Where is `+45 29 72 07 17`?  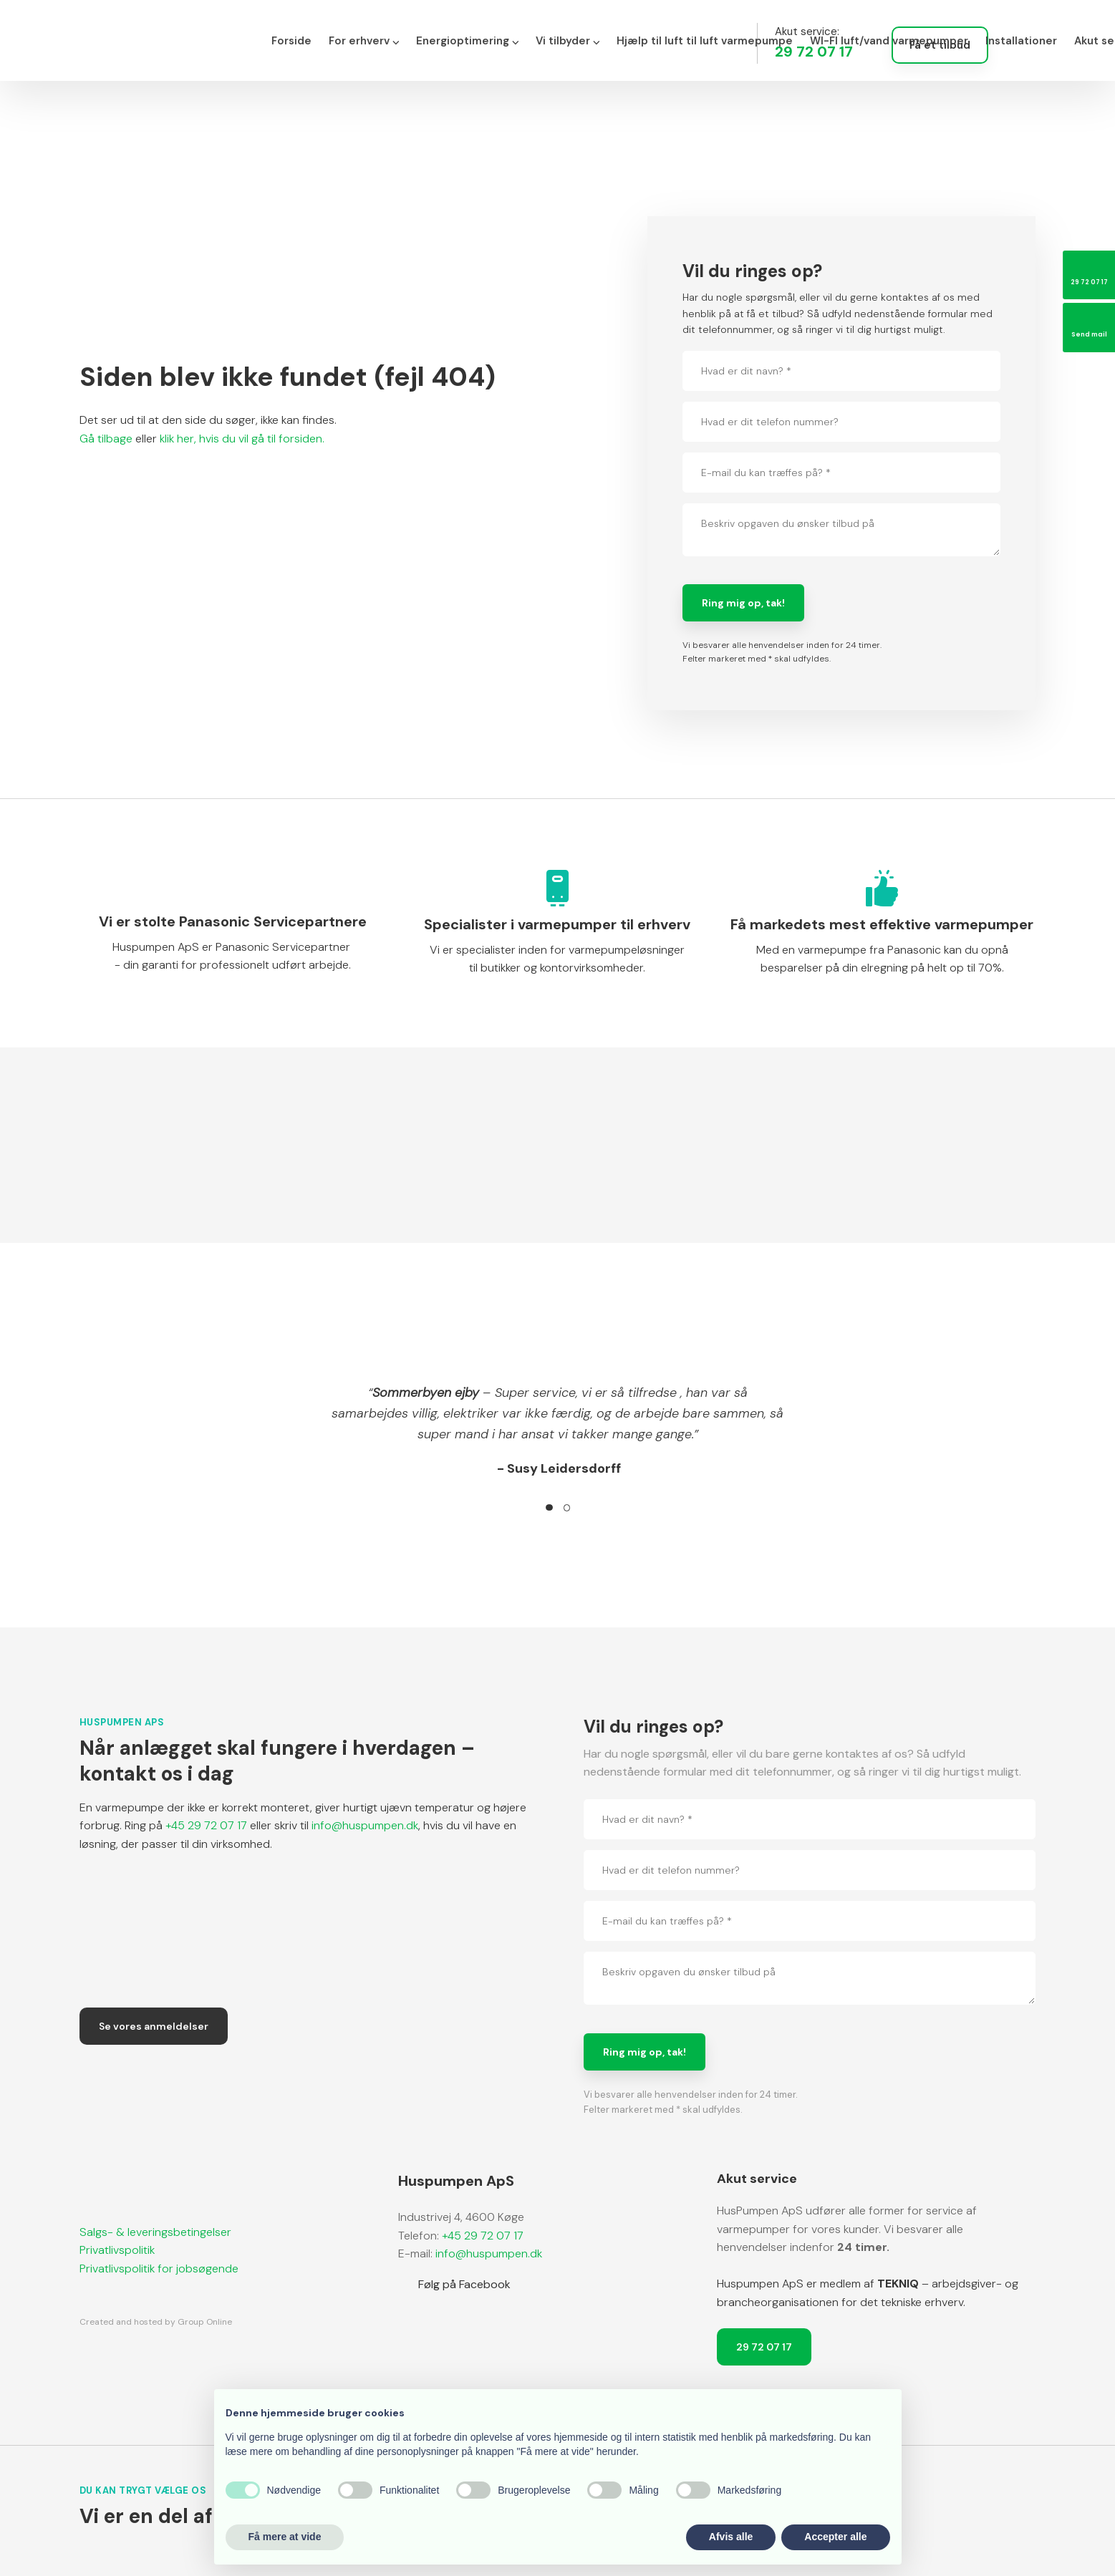 +45 29 72 07 17 is located at coordinates (206, 1825).